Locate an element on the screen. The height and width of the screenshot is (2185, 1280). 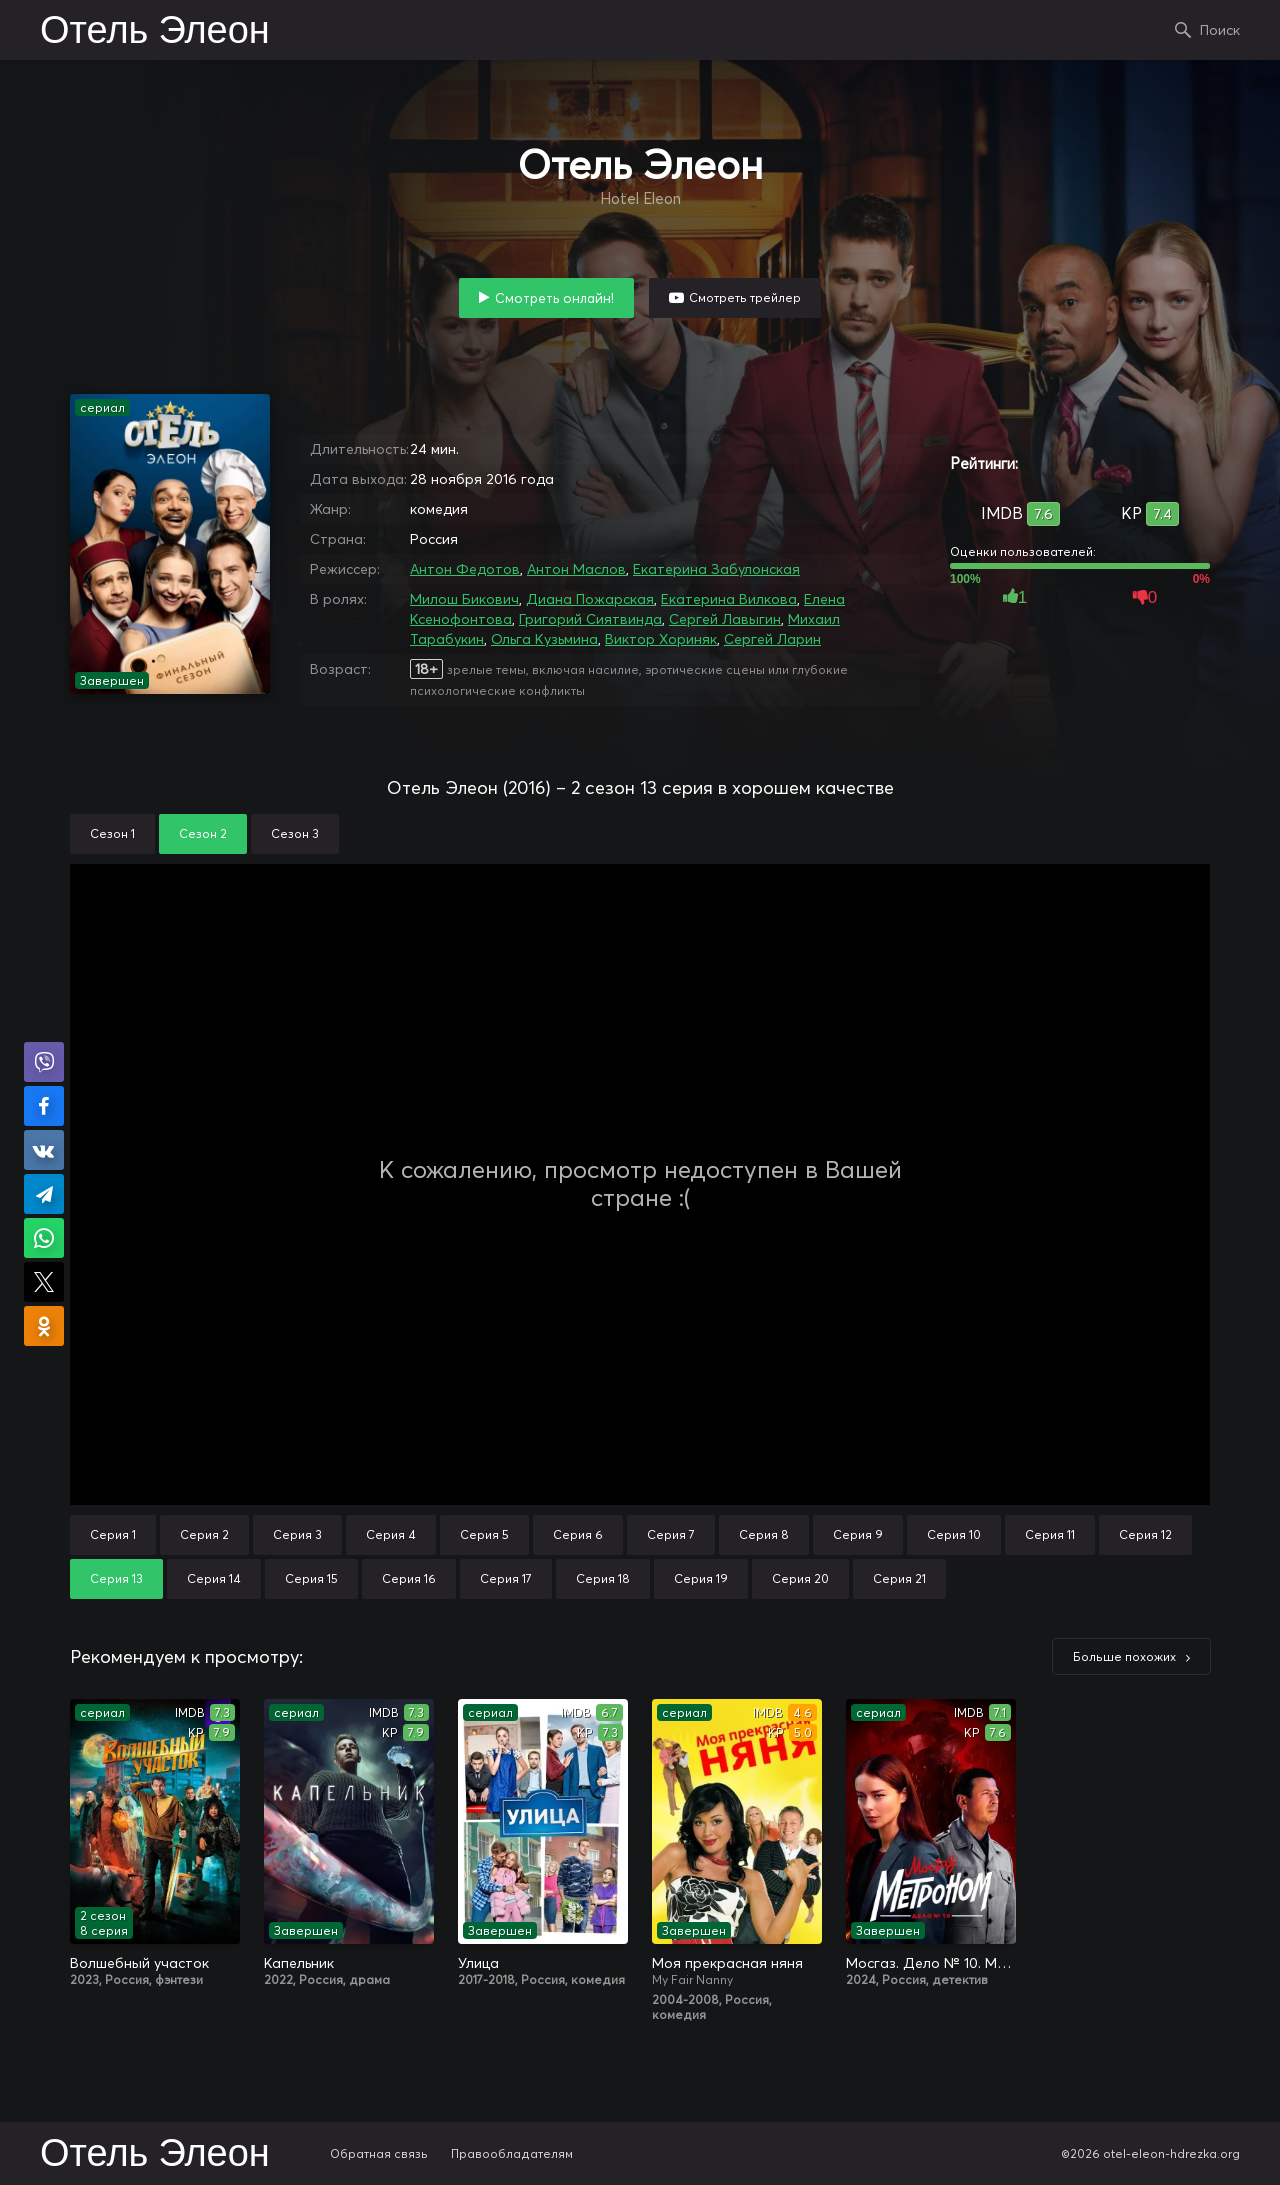
Сергей Ларин is located at coordinates (772, 639).